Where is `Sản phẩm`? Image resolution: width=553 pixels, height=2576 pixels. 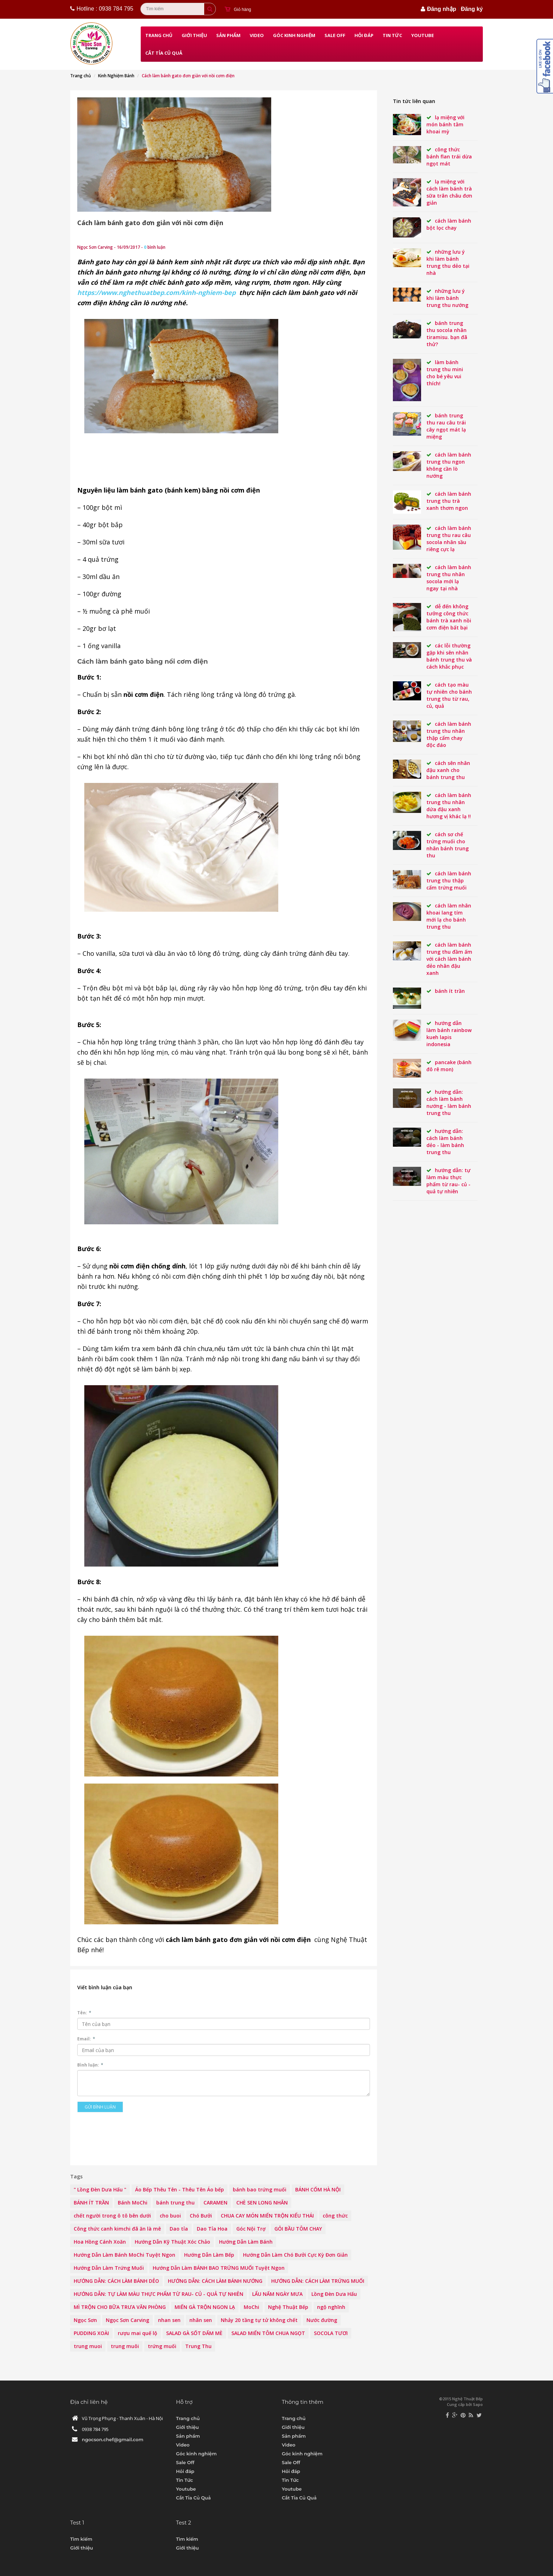
Sản phẩm is located at coordinates (228, 35).